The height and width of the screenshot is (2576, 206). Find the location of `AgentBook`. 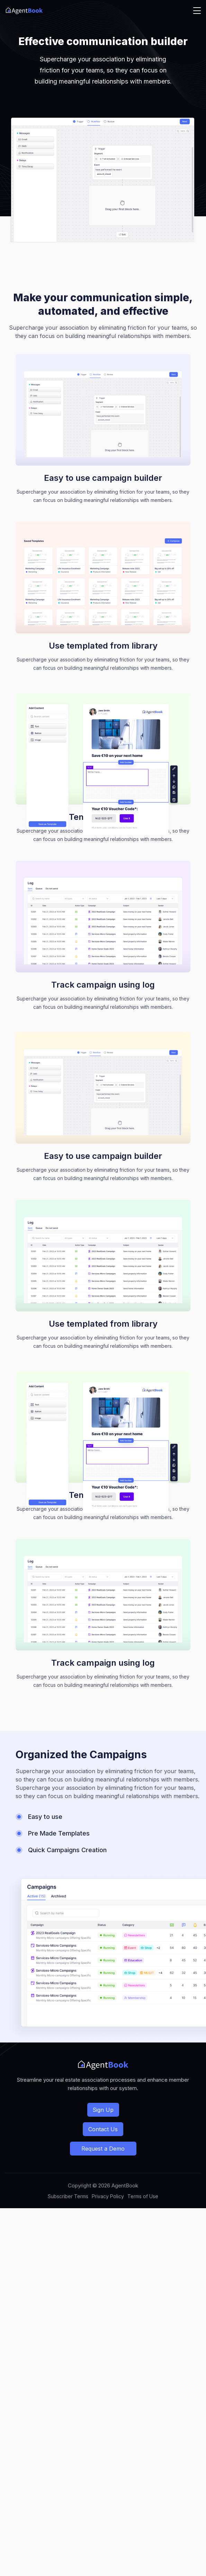

AgentBook is located at coordinates (124, 2185).